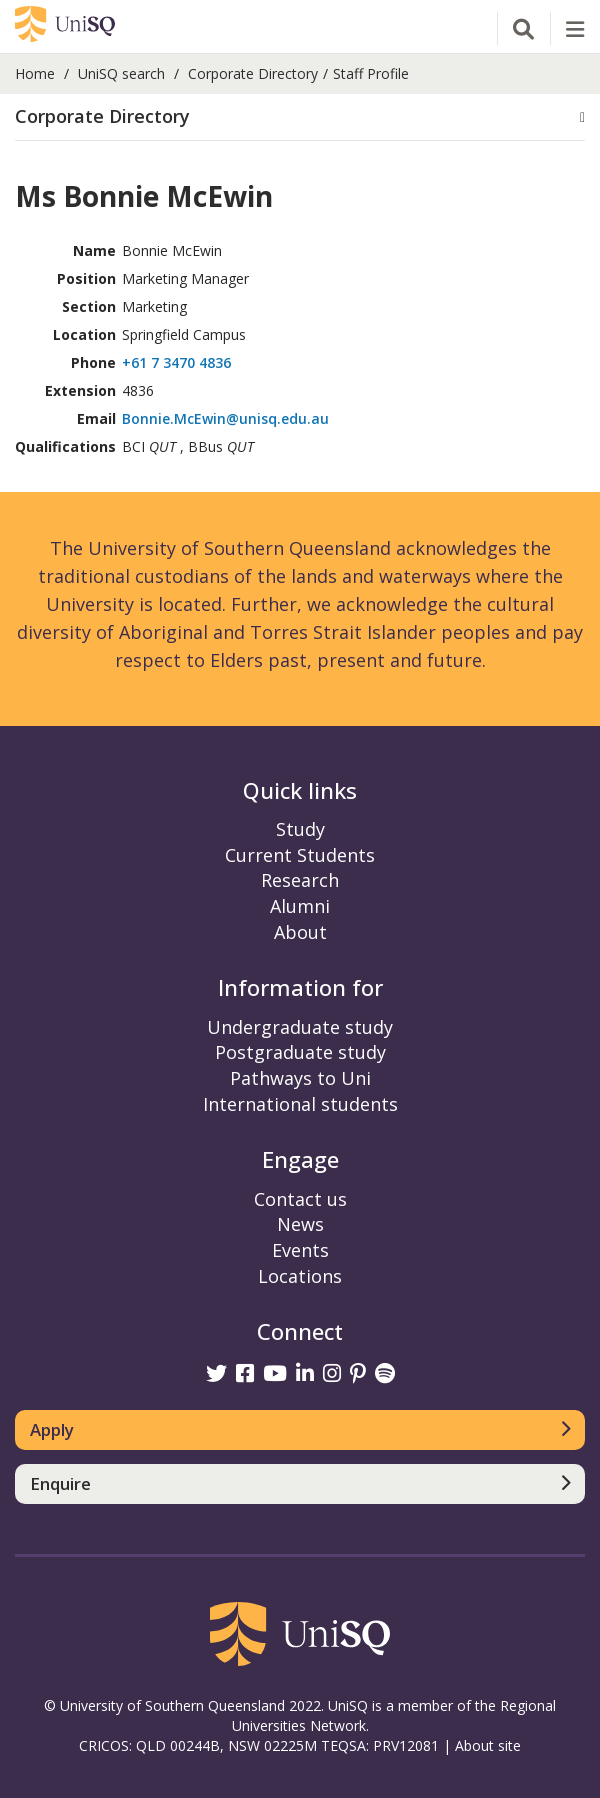  Describe the element at coordinates (300, 906) in the screenshot. I see `Alumni` at that location.